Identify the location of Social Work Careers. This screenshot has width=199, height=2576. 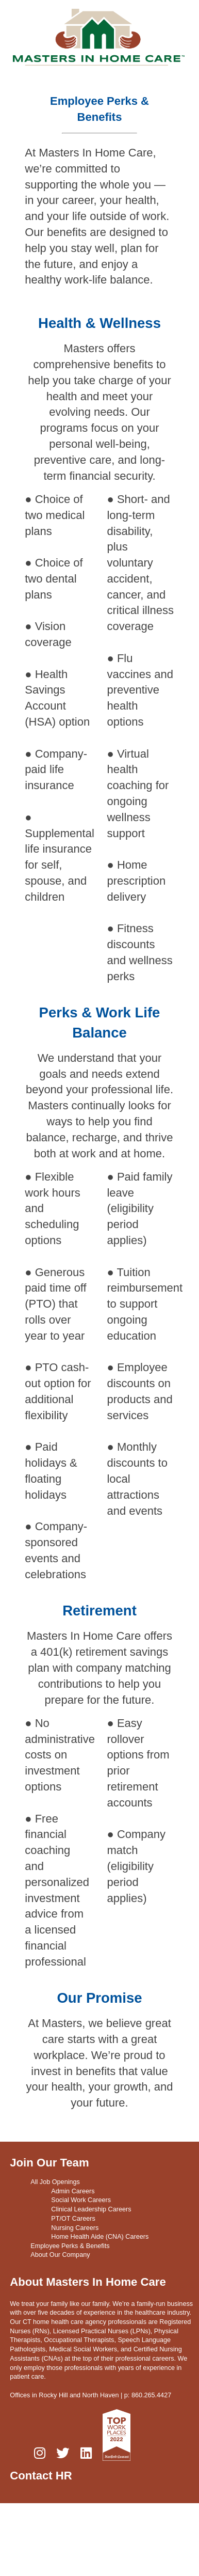
(81, 2200).